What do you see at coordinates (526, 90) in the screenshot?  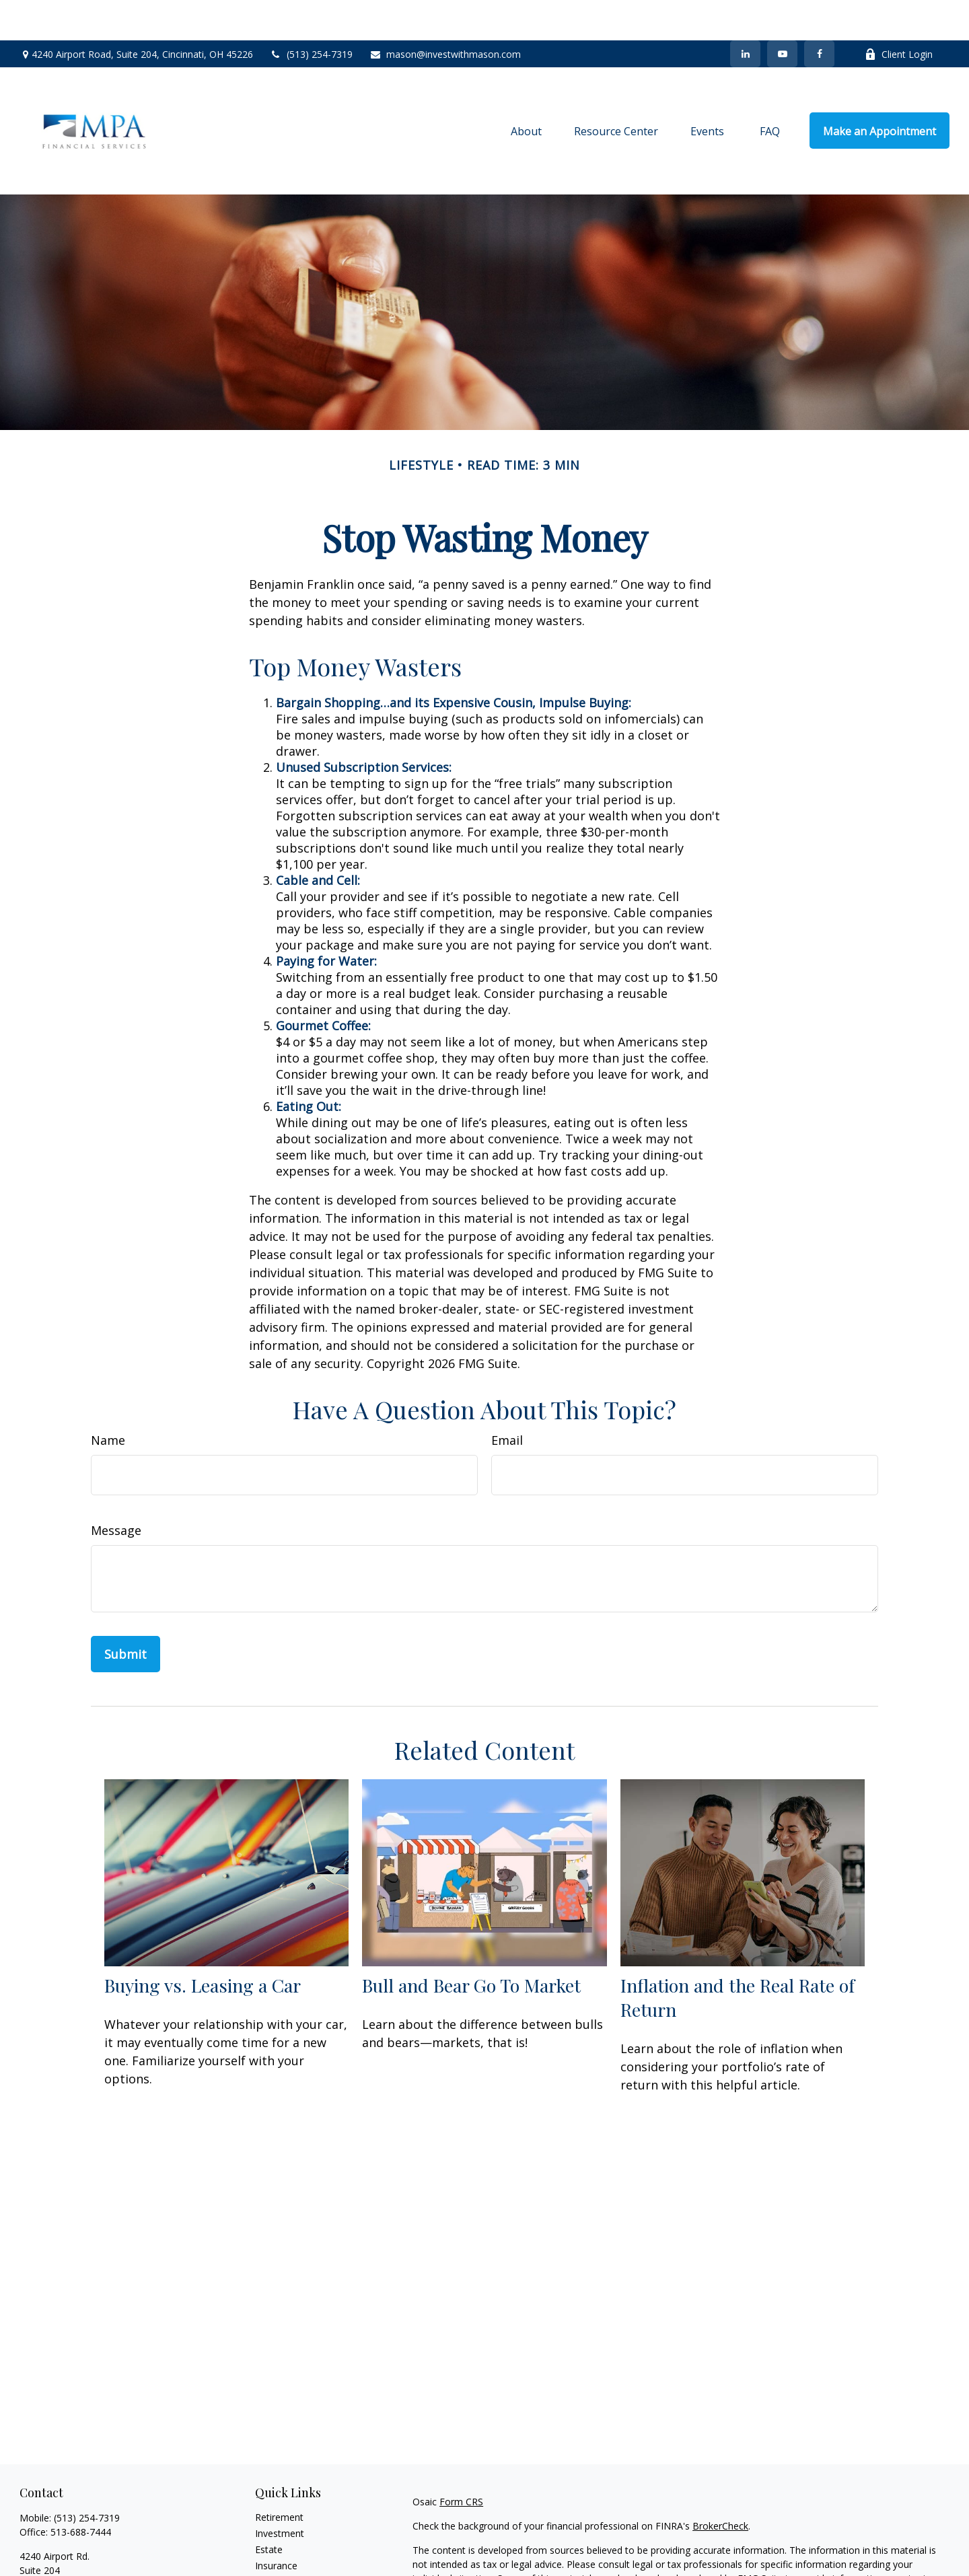 I see `[button]` at bounding box center [526, 90].